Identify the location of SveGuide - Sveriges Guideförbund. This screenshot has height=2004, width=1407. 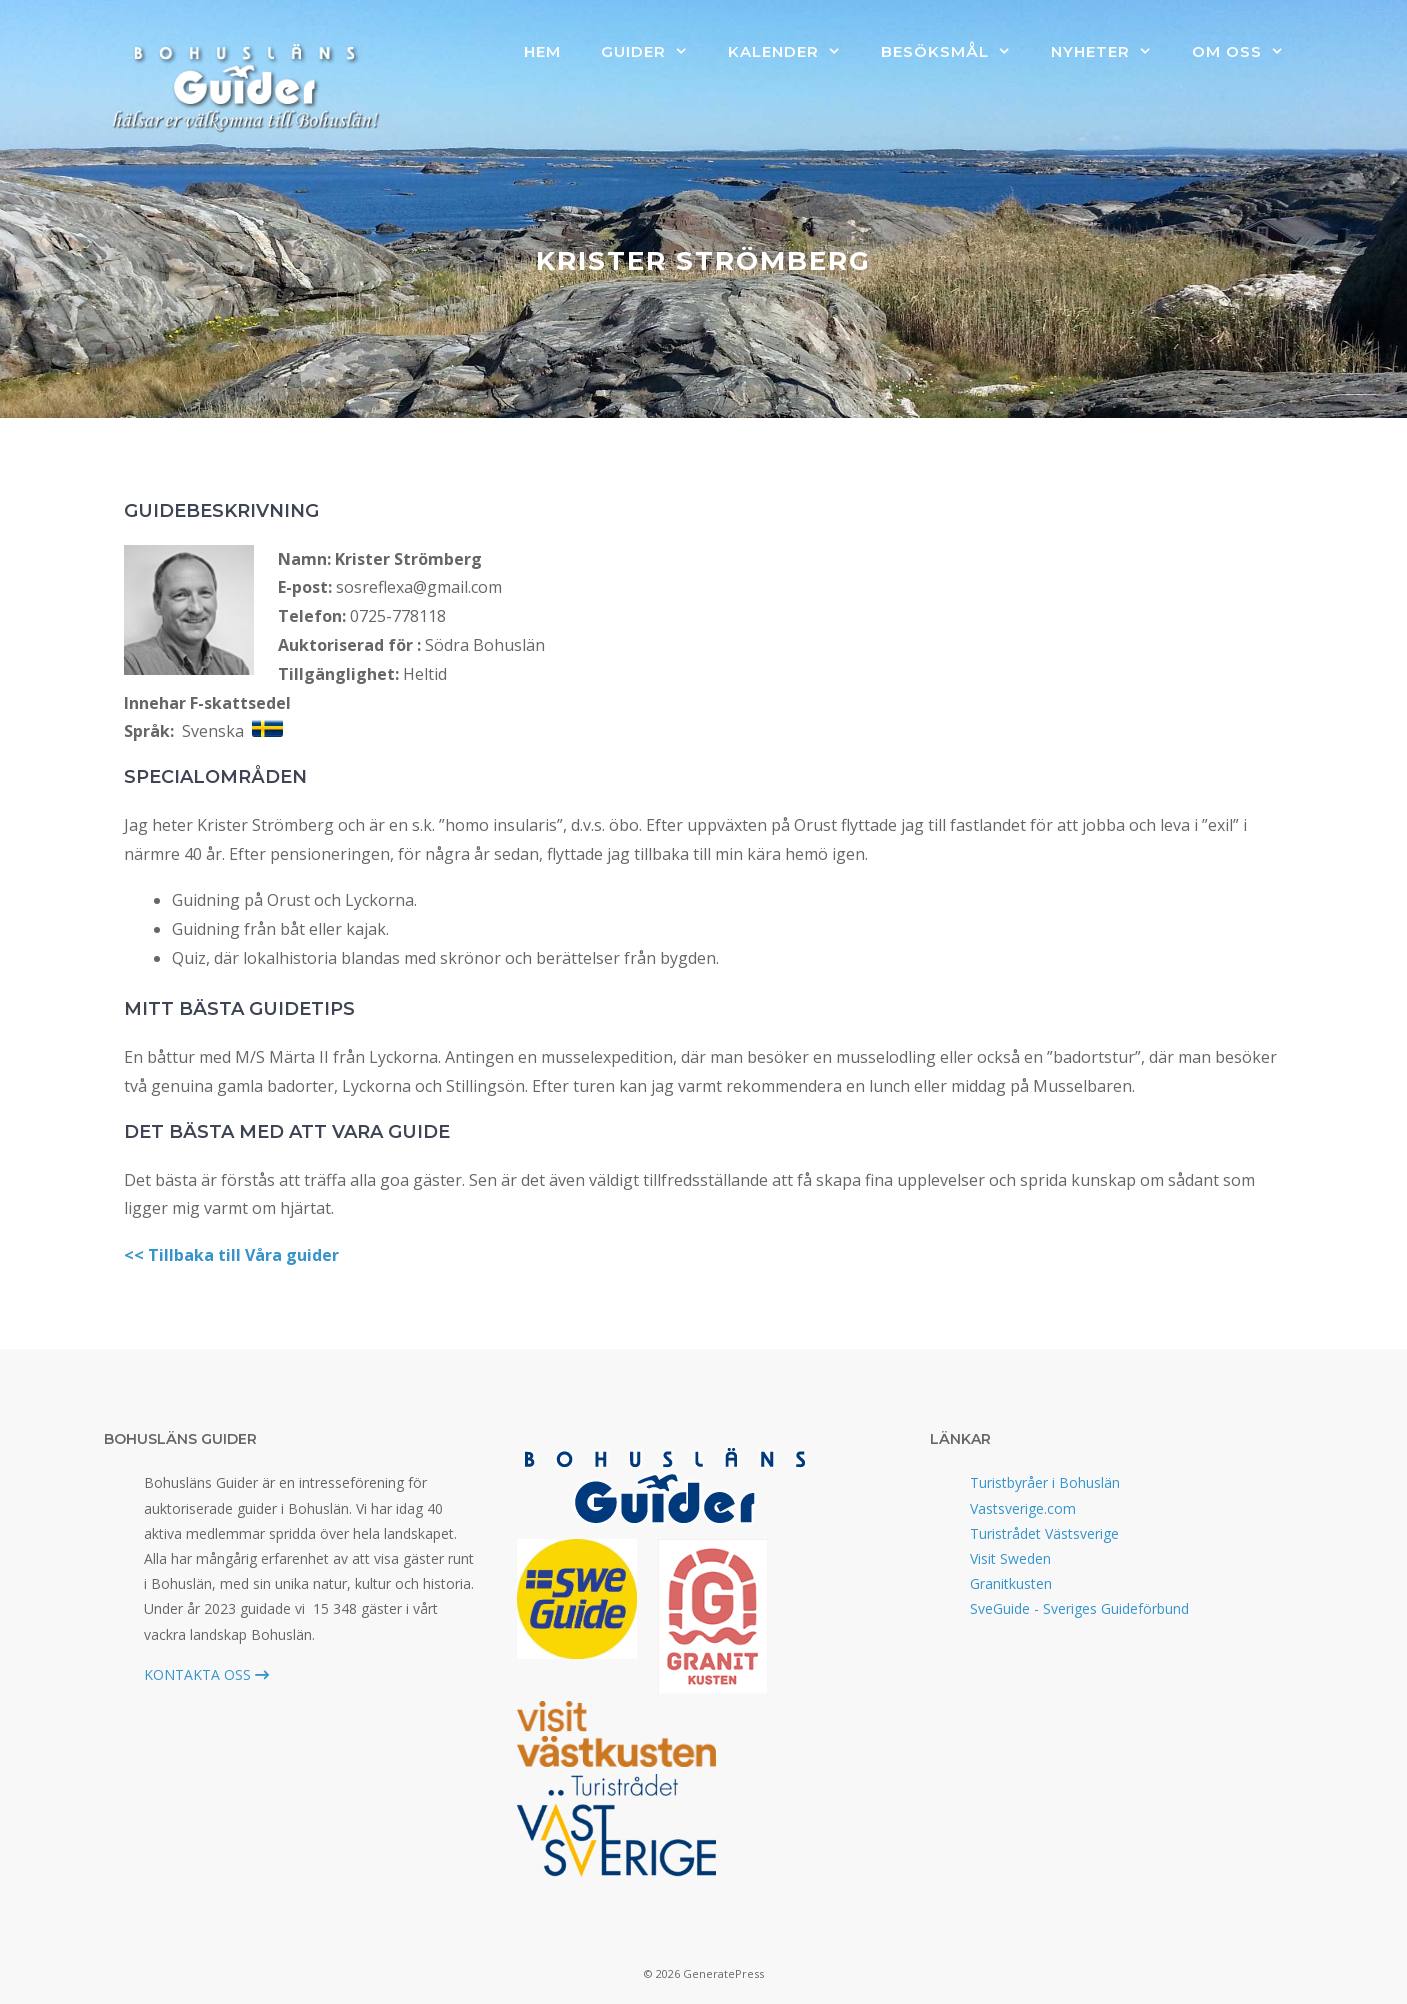
(1079, 1608).